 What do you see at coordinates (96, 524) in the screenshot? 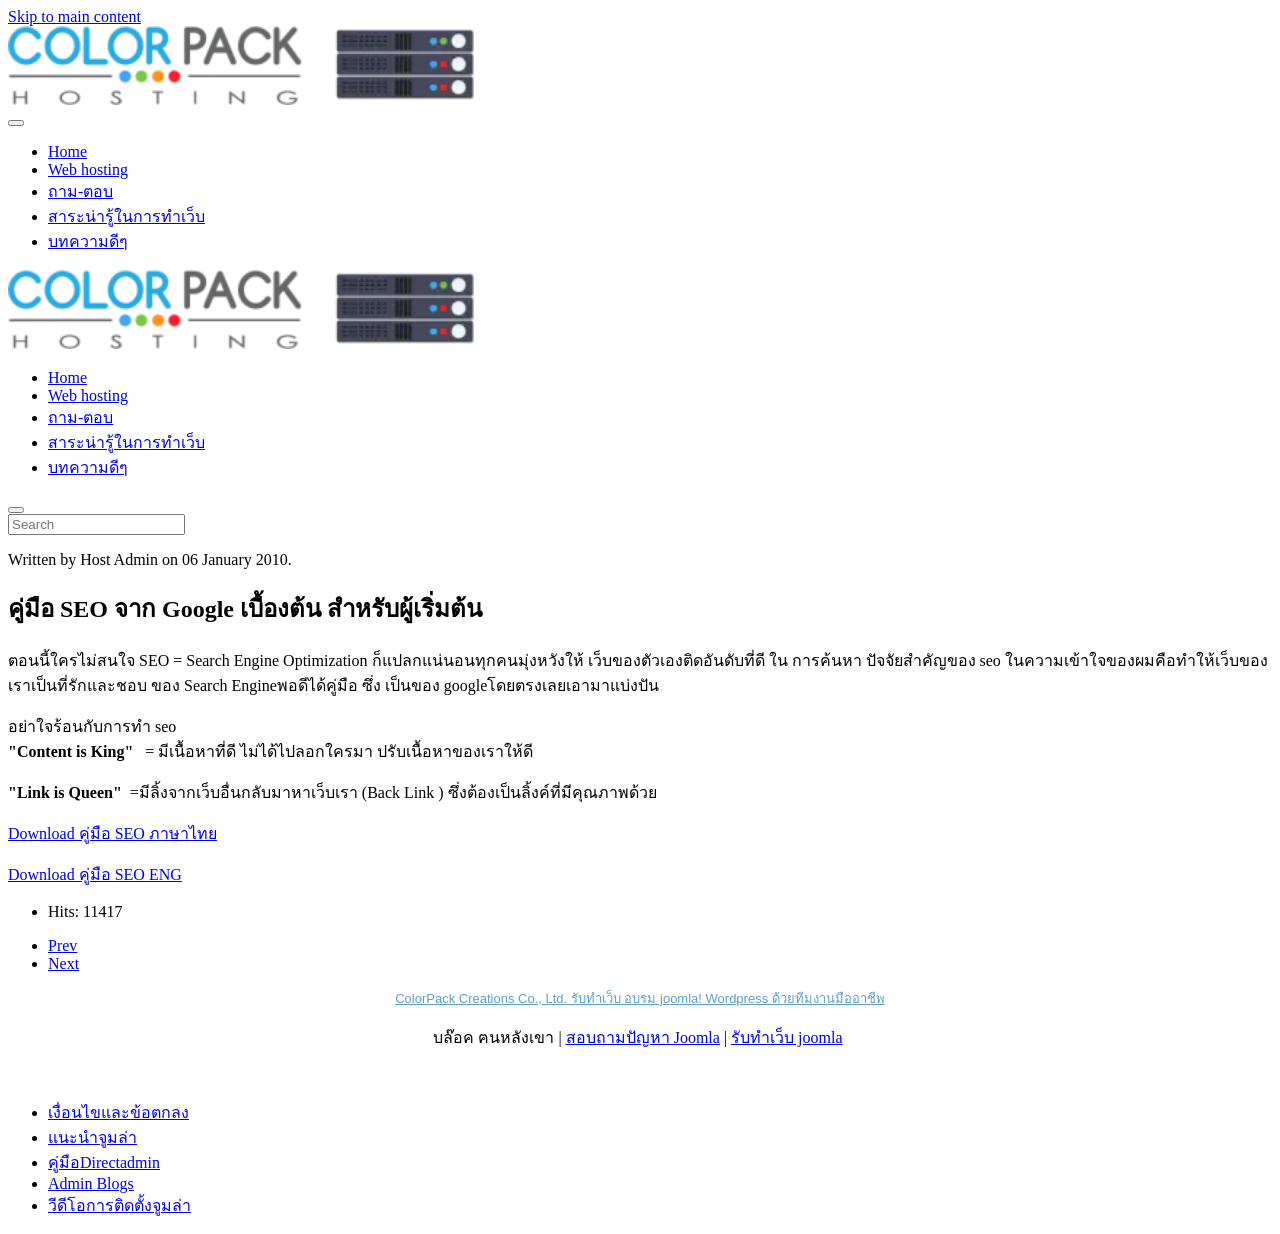
I see `[Search]` at bounding box center [96, 524].